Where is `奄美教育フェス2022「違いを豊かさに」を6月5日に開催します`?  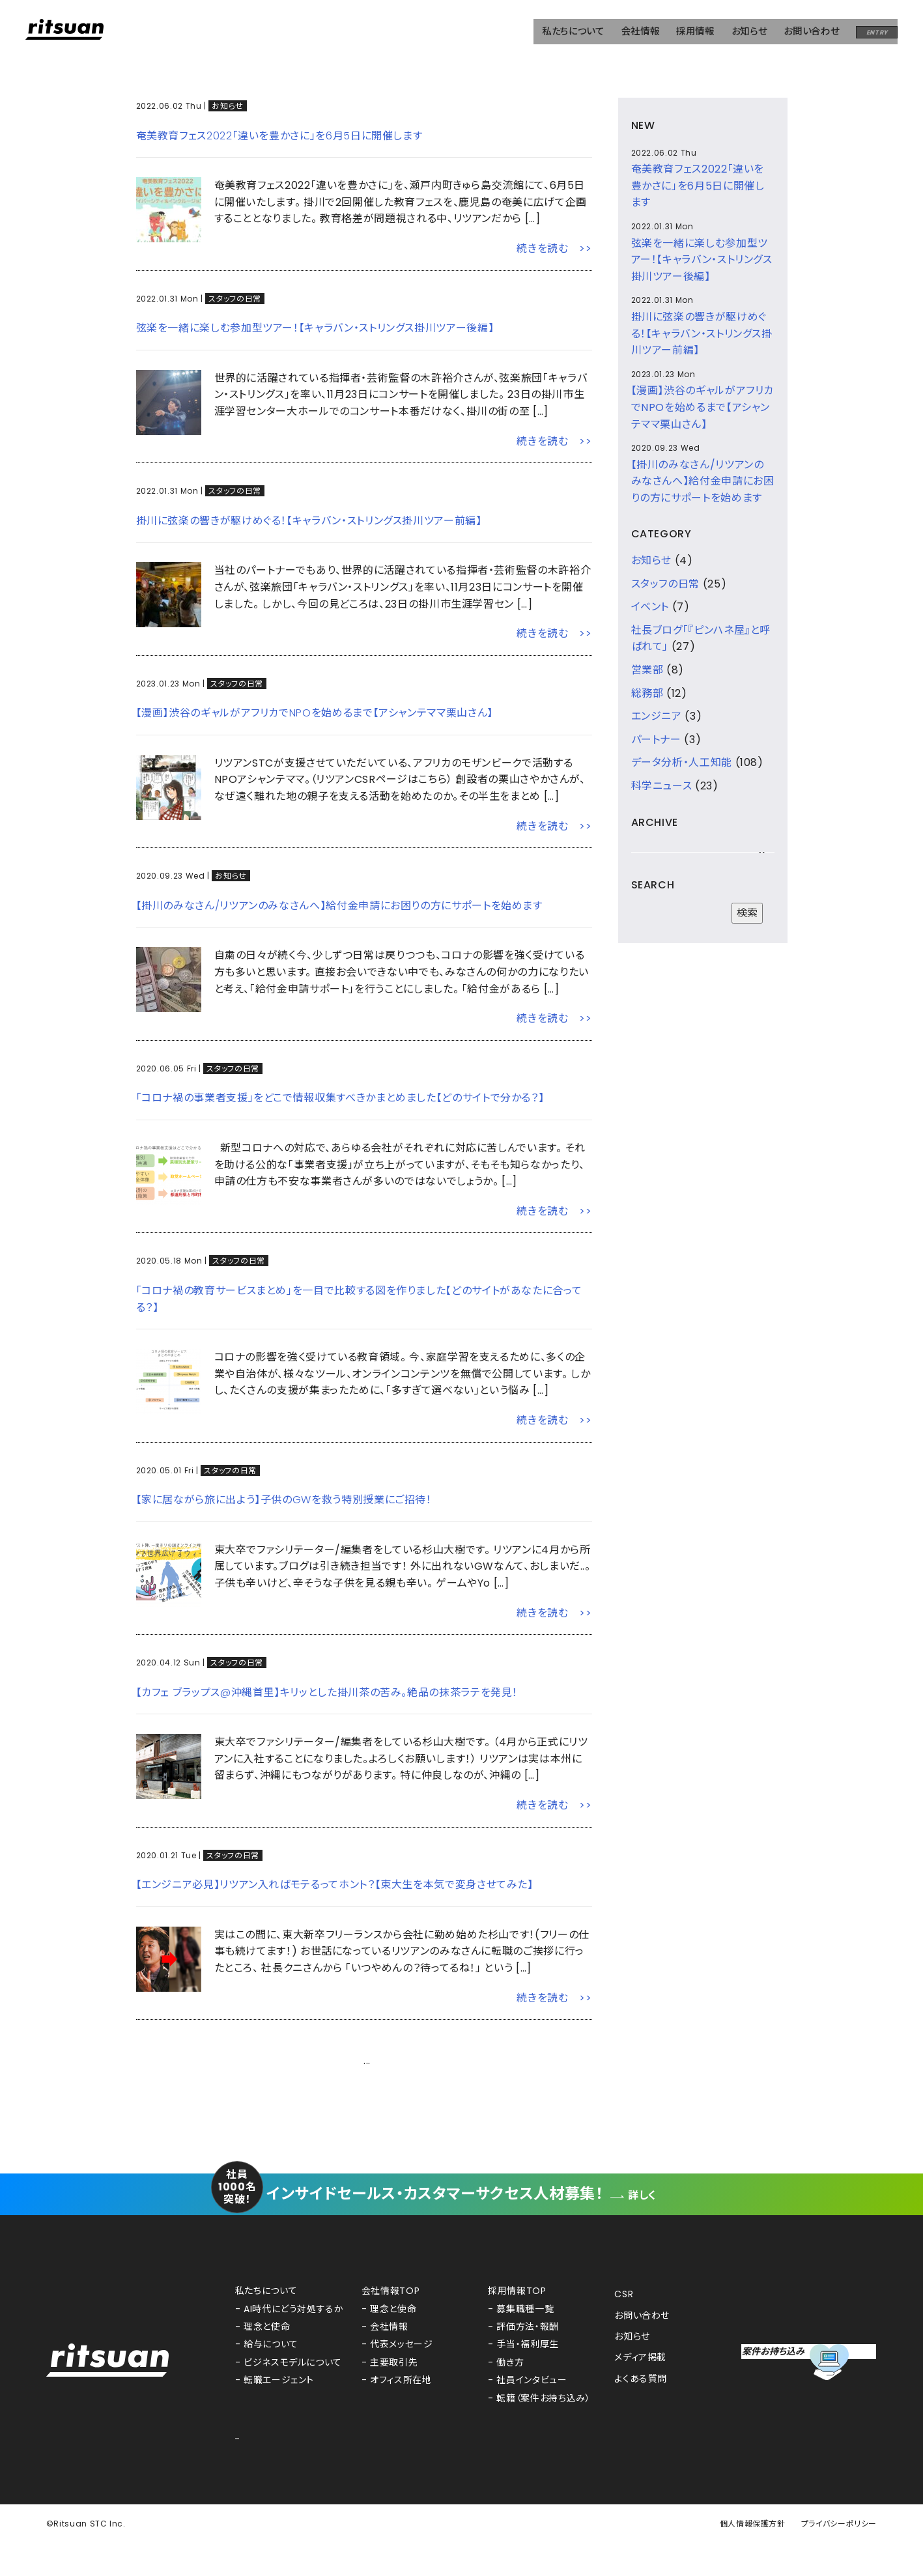 奄美教育フェス2022「違いを豊かさに」を6月5日に開催します is located at coordinates (279, 135).